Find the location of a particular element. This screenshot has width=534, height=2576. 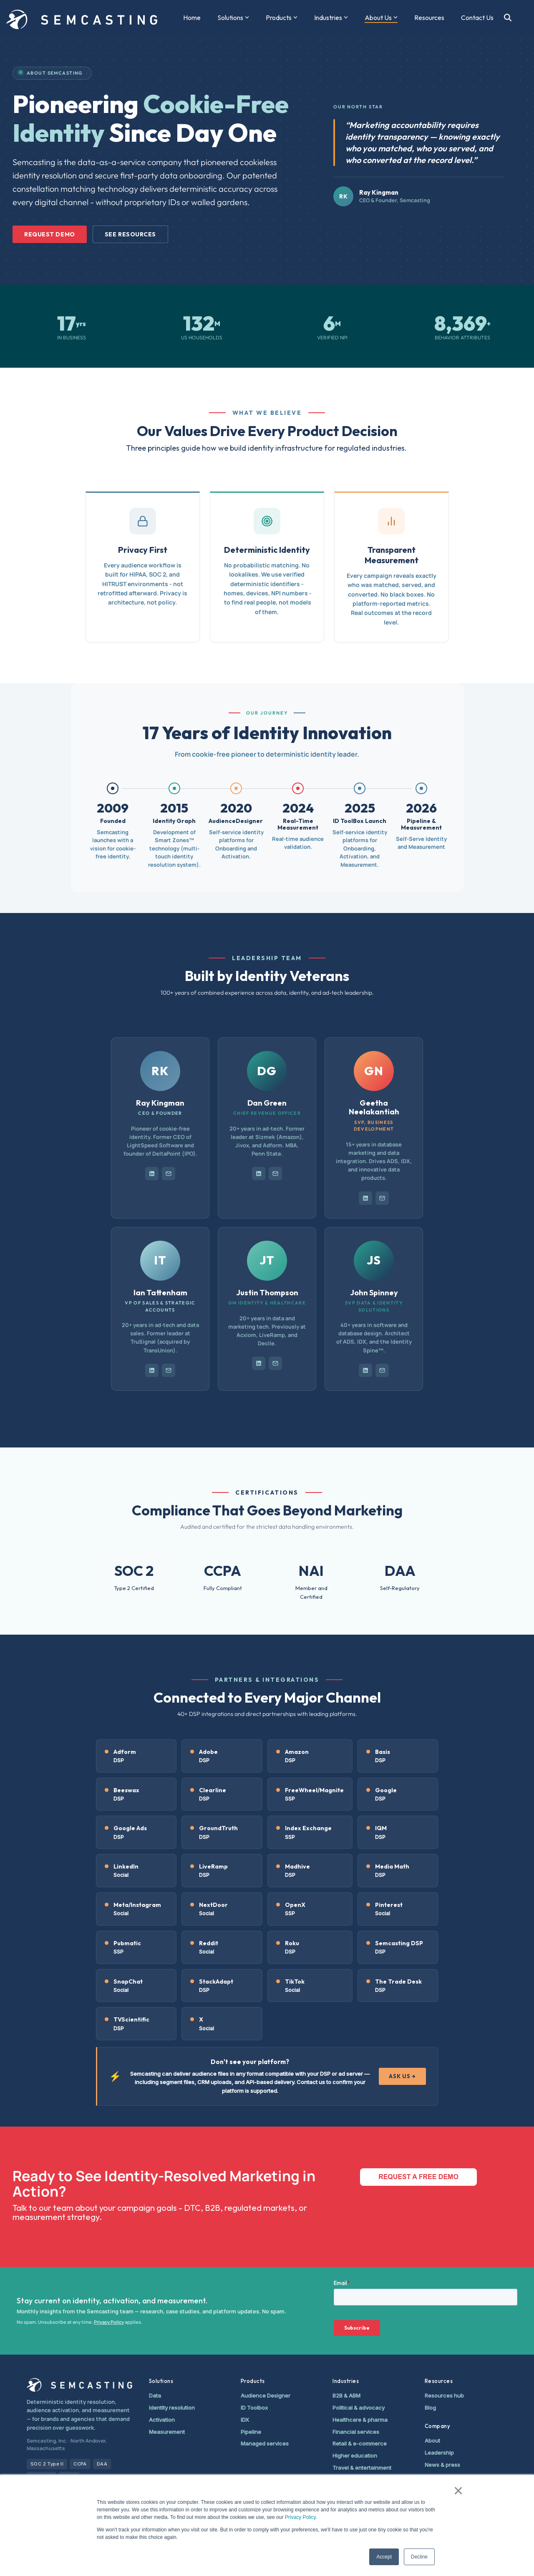

[LinkedIn profile] is located at coordinates (152, 1173).